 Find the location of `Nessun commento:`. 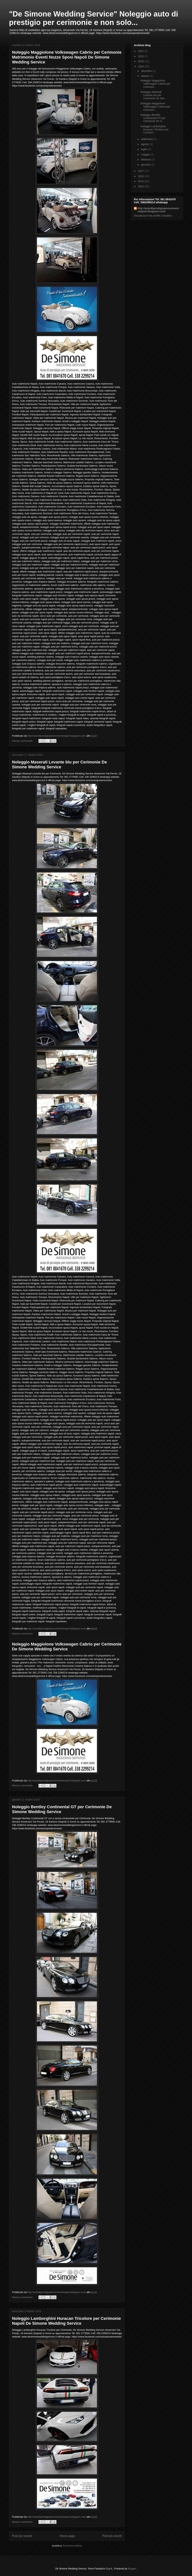

Nessun commento: is located at coordinates (23, 740).